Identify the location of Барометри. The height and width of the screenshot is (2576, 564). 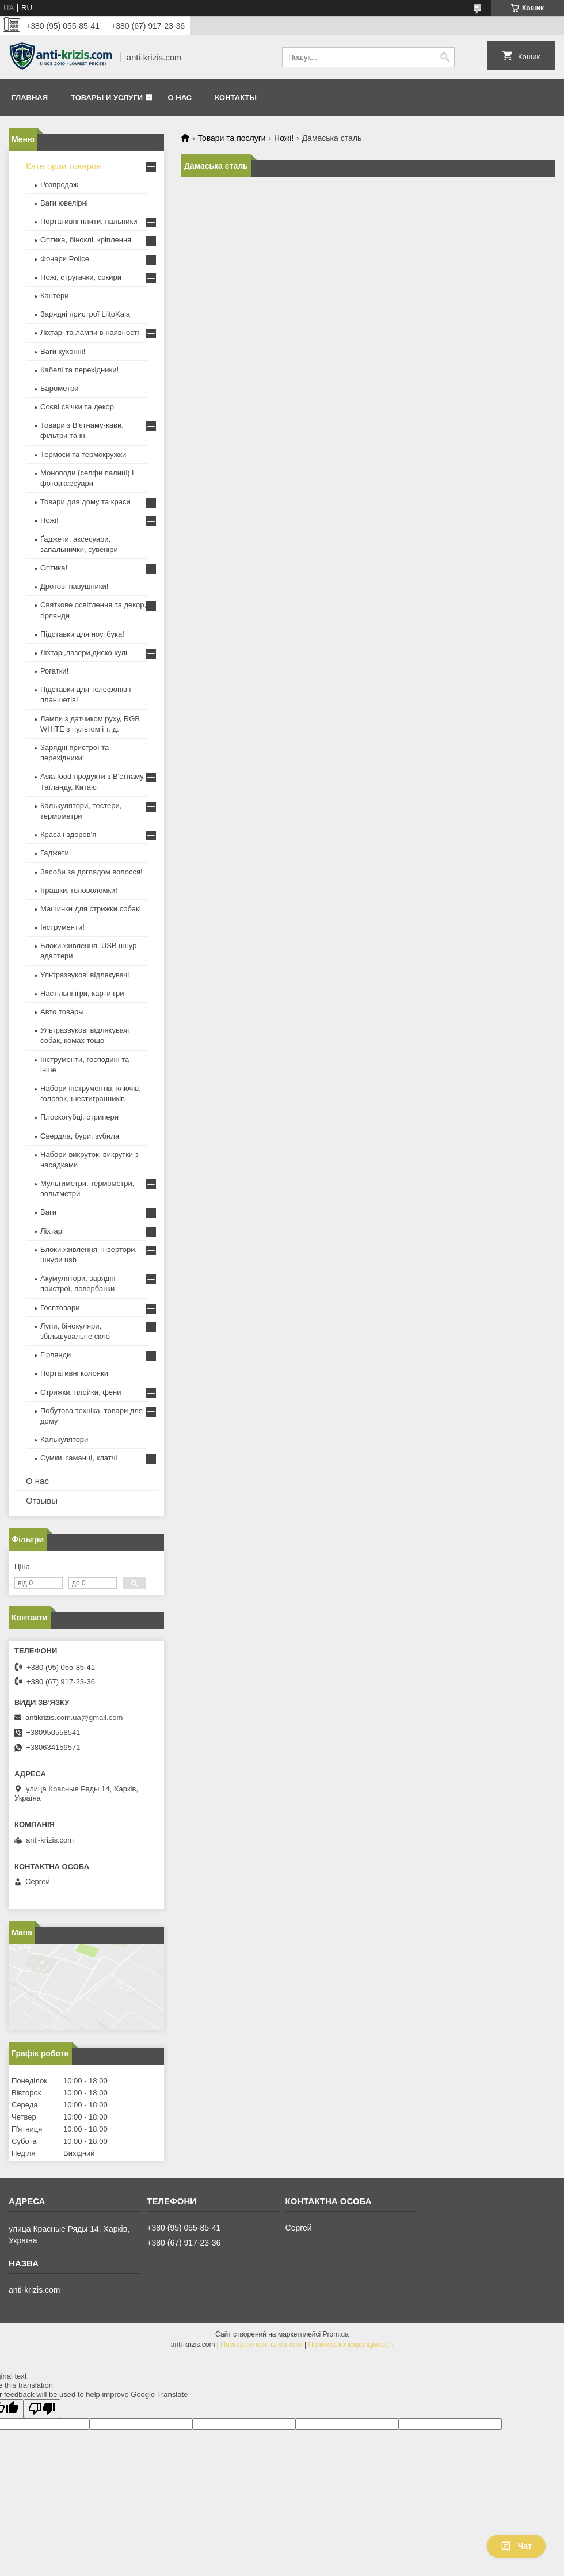
(59, 388).